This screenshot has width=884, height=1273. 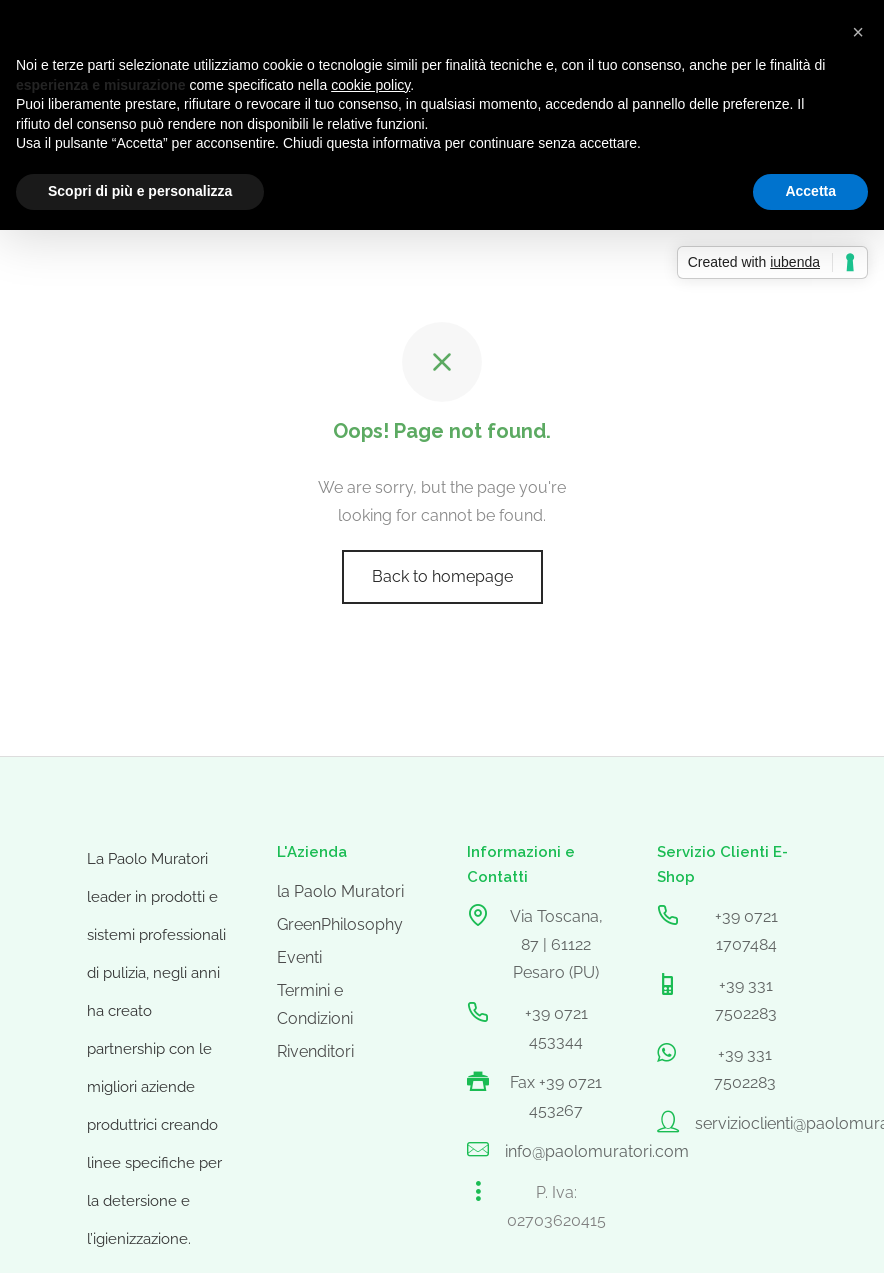 I want to click on Eventi, so click(x=299, y=957).